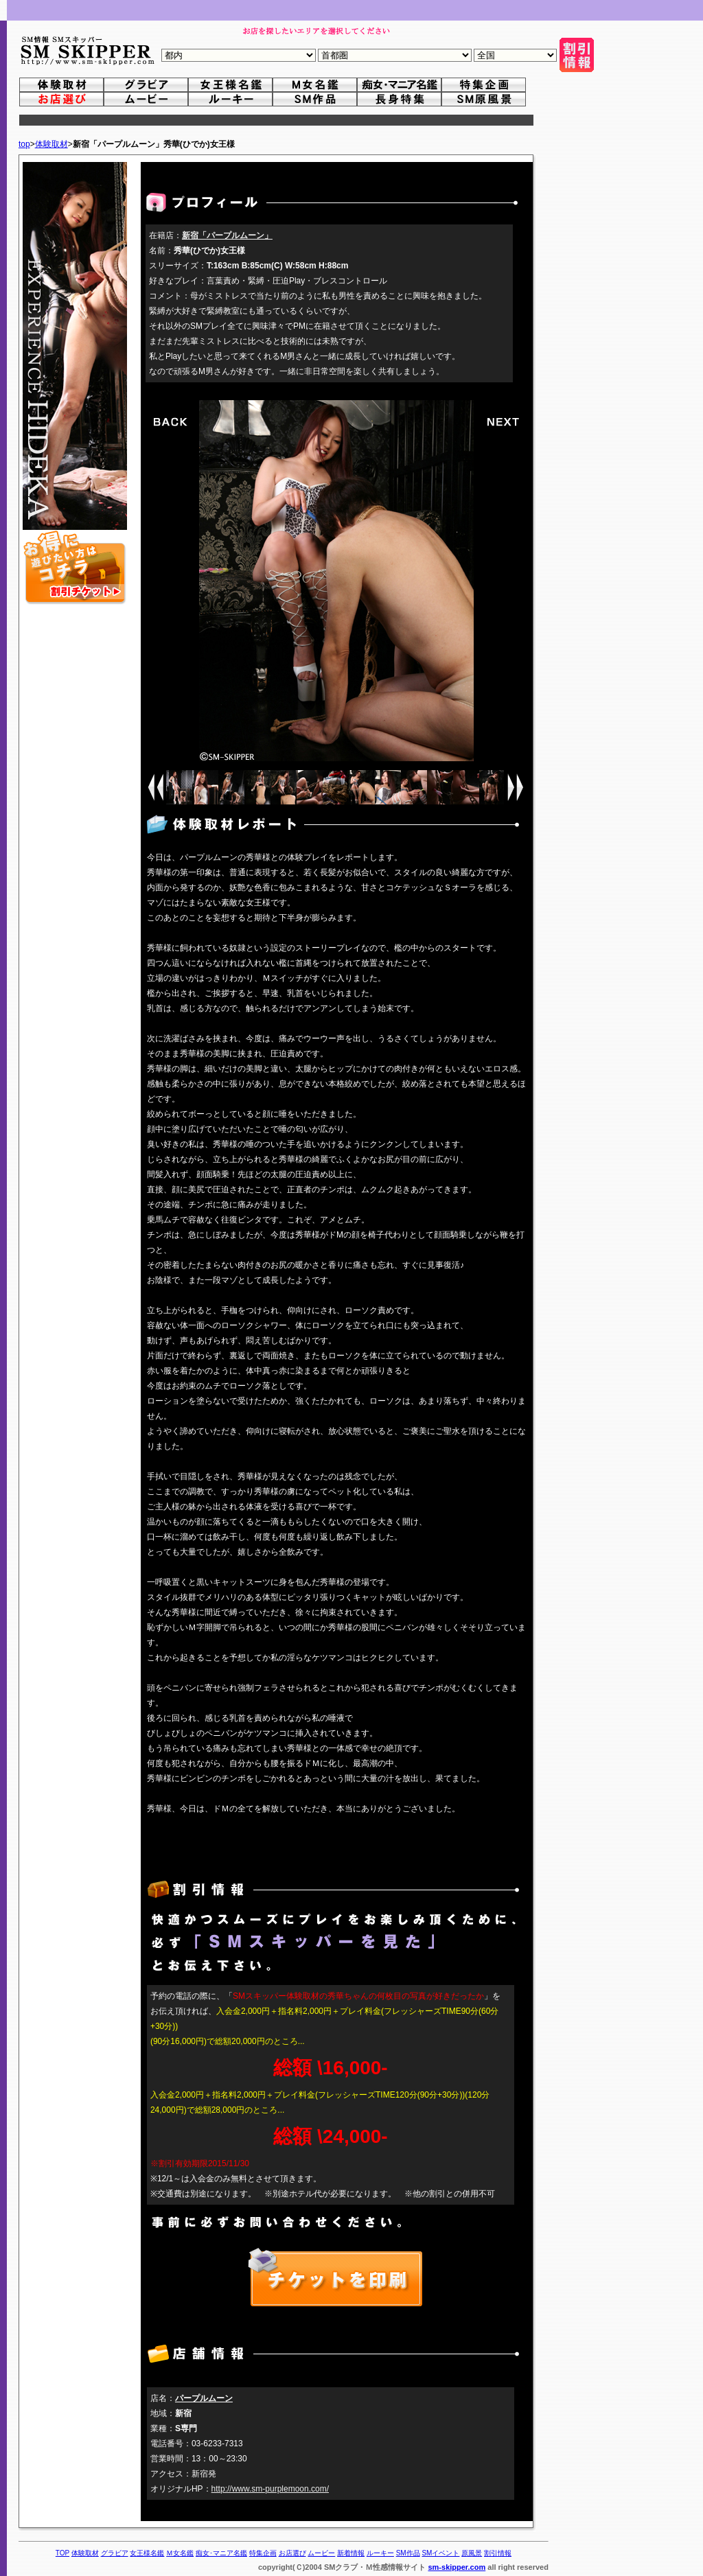 Image resolution: width=703 pixels, height=2576 pixels. Describe the element at coordinates (471, 2553) in the screenshot. I see `原風景` at that location.